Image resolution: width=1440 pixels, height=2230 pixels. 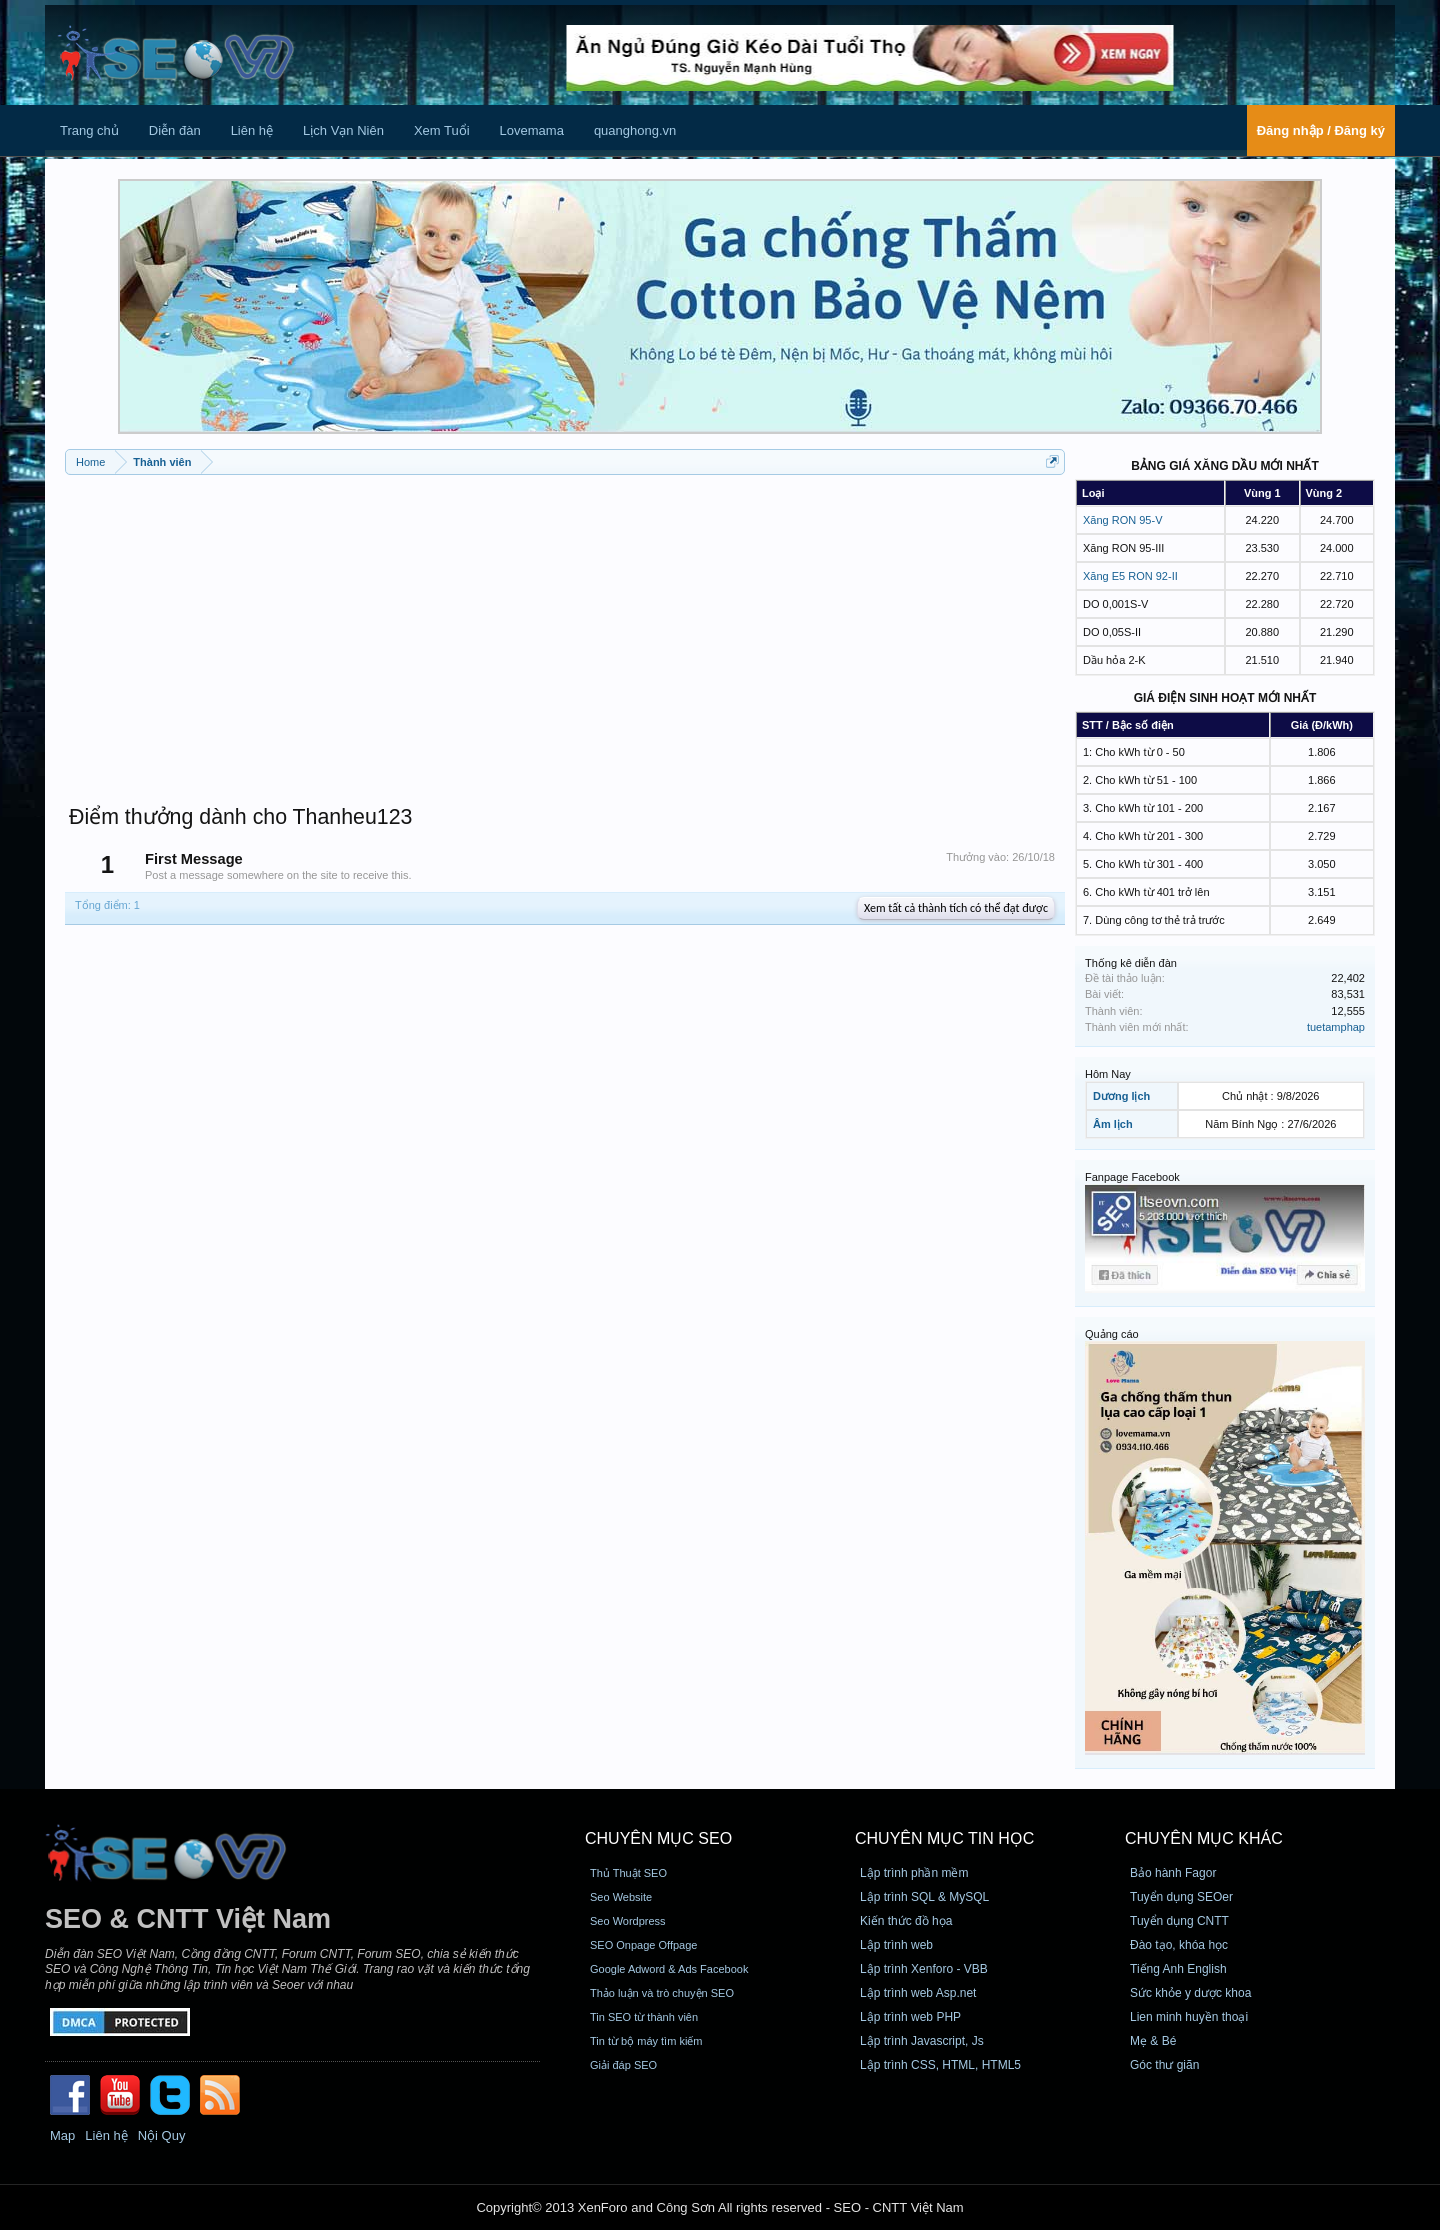 I want to click on Thủ Thuật SEO, so click(x=628, y=1873).